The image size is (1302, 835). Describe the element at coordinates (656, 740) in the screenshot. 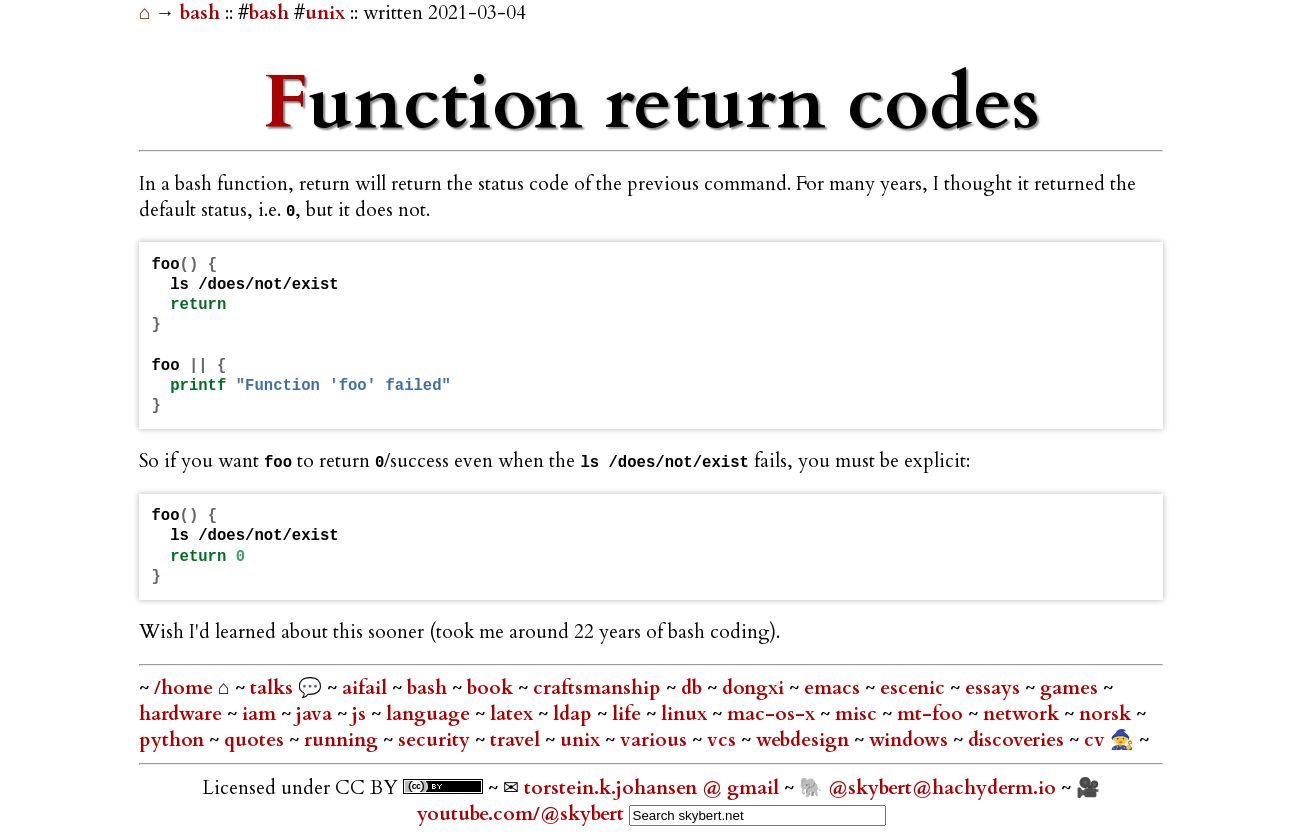

I see `various` at that location.